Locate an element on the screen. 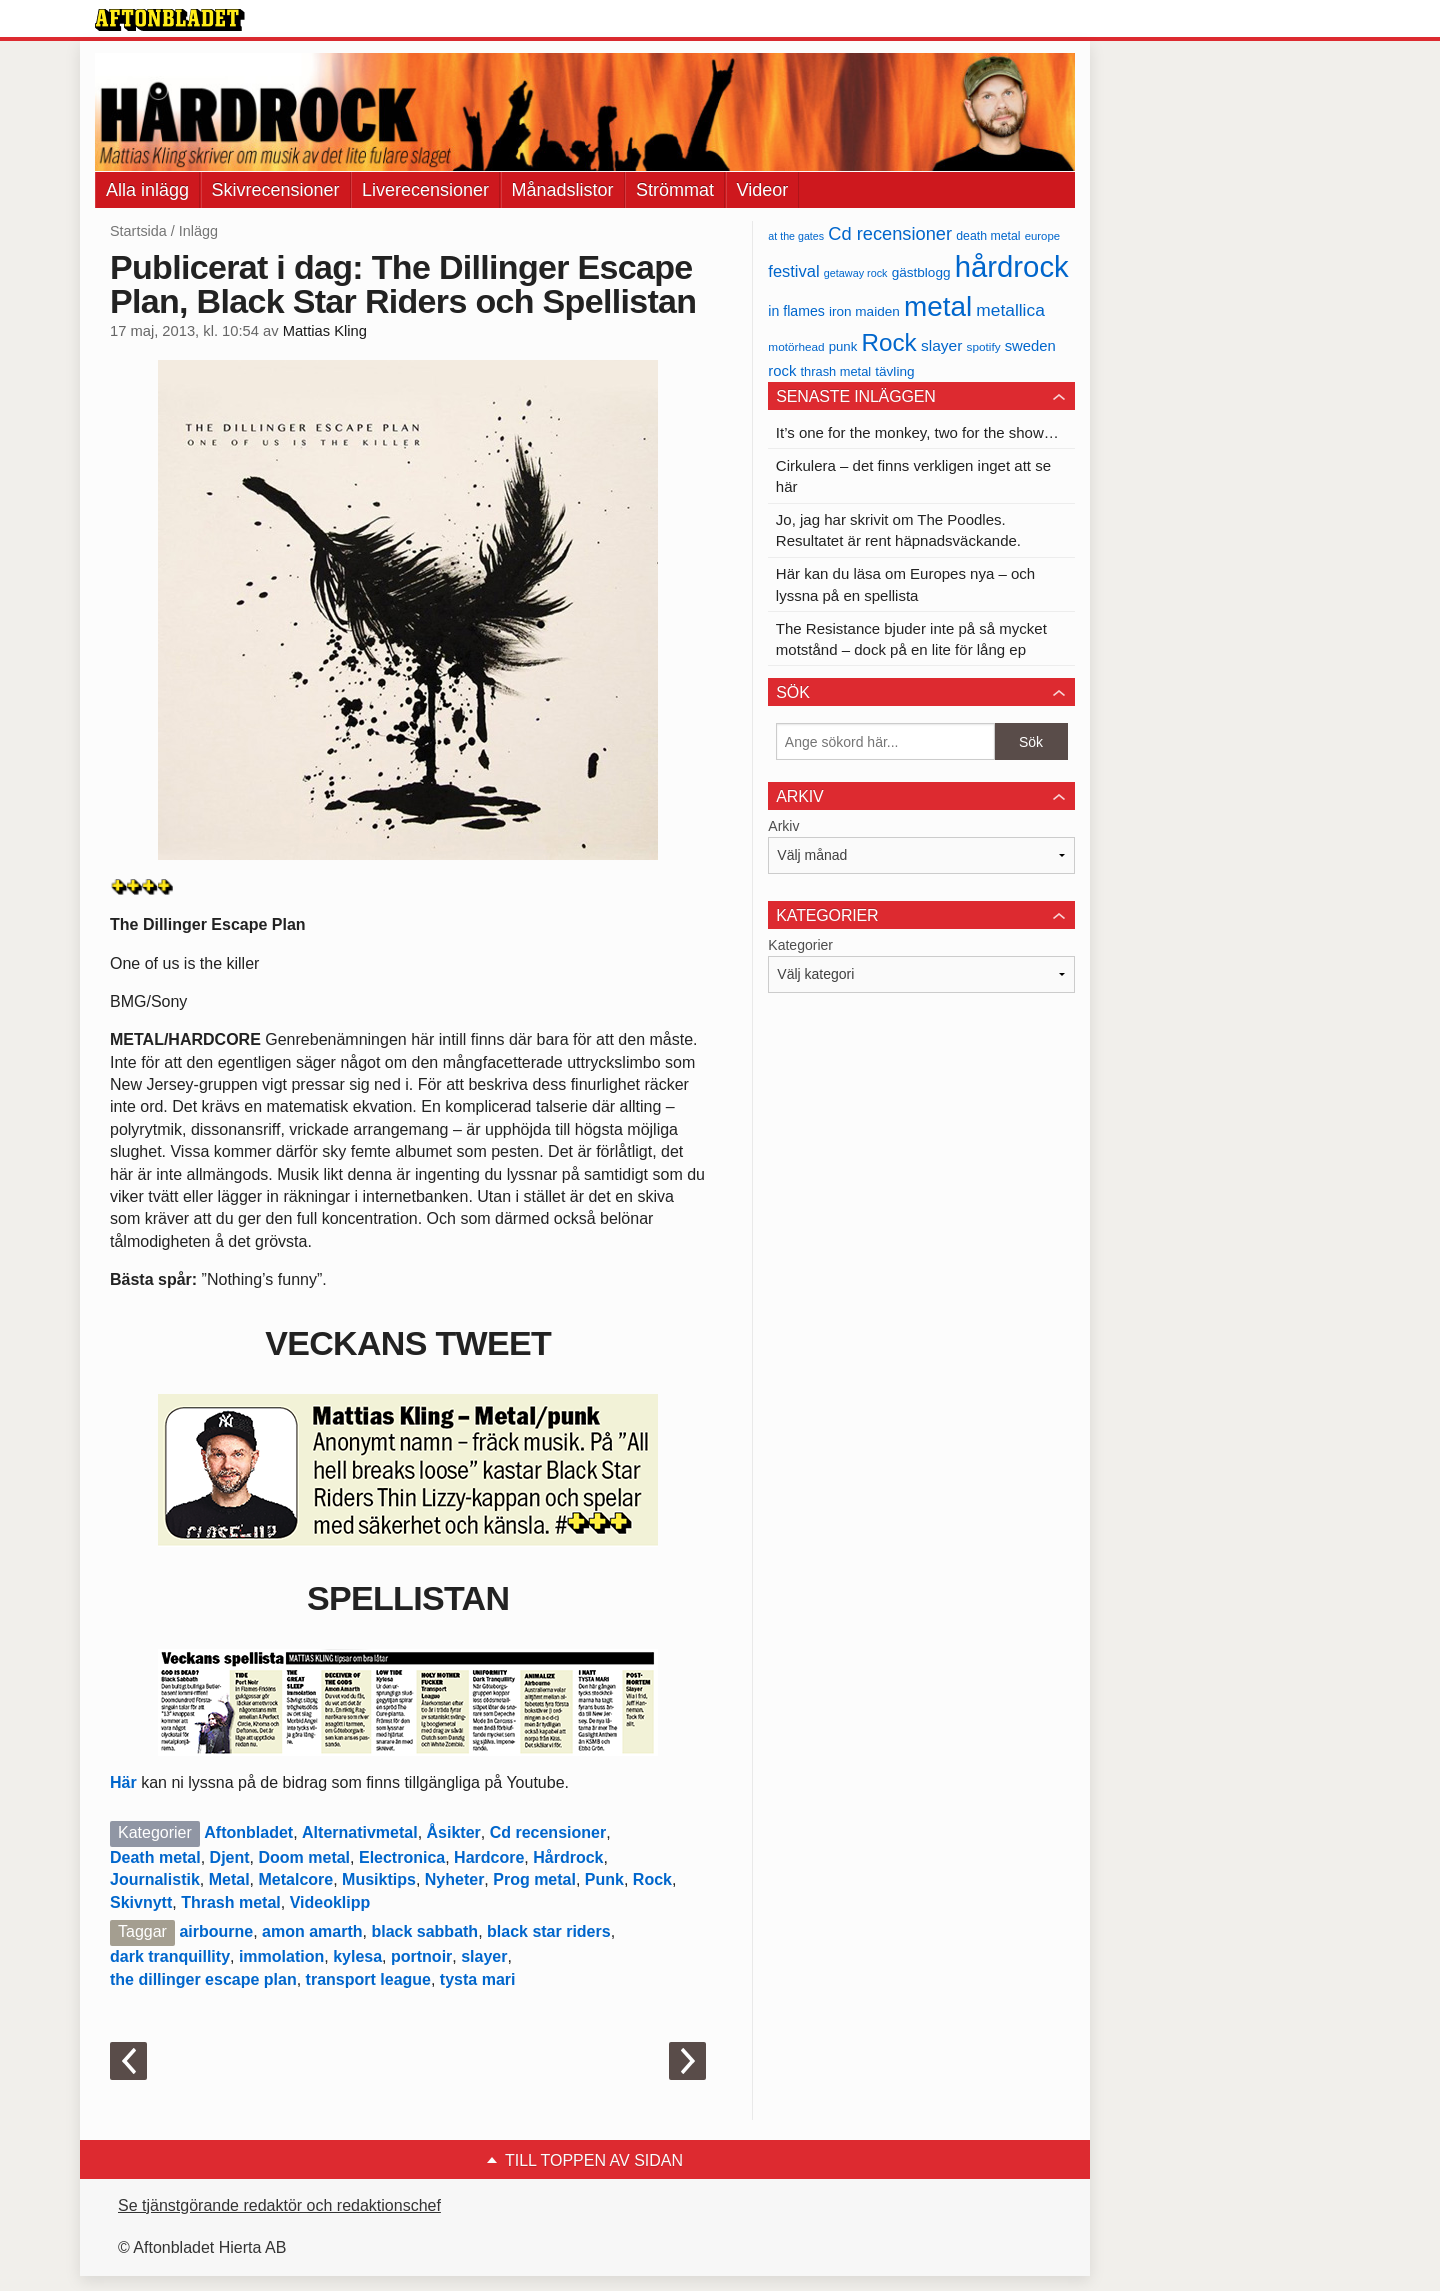 The height and width of the screenshot is (2291, 1440). Månadslistor is located at coordinates (563, 190).